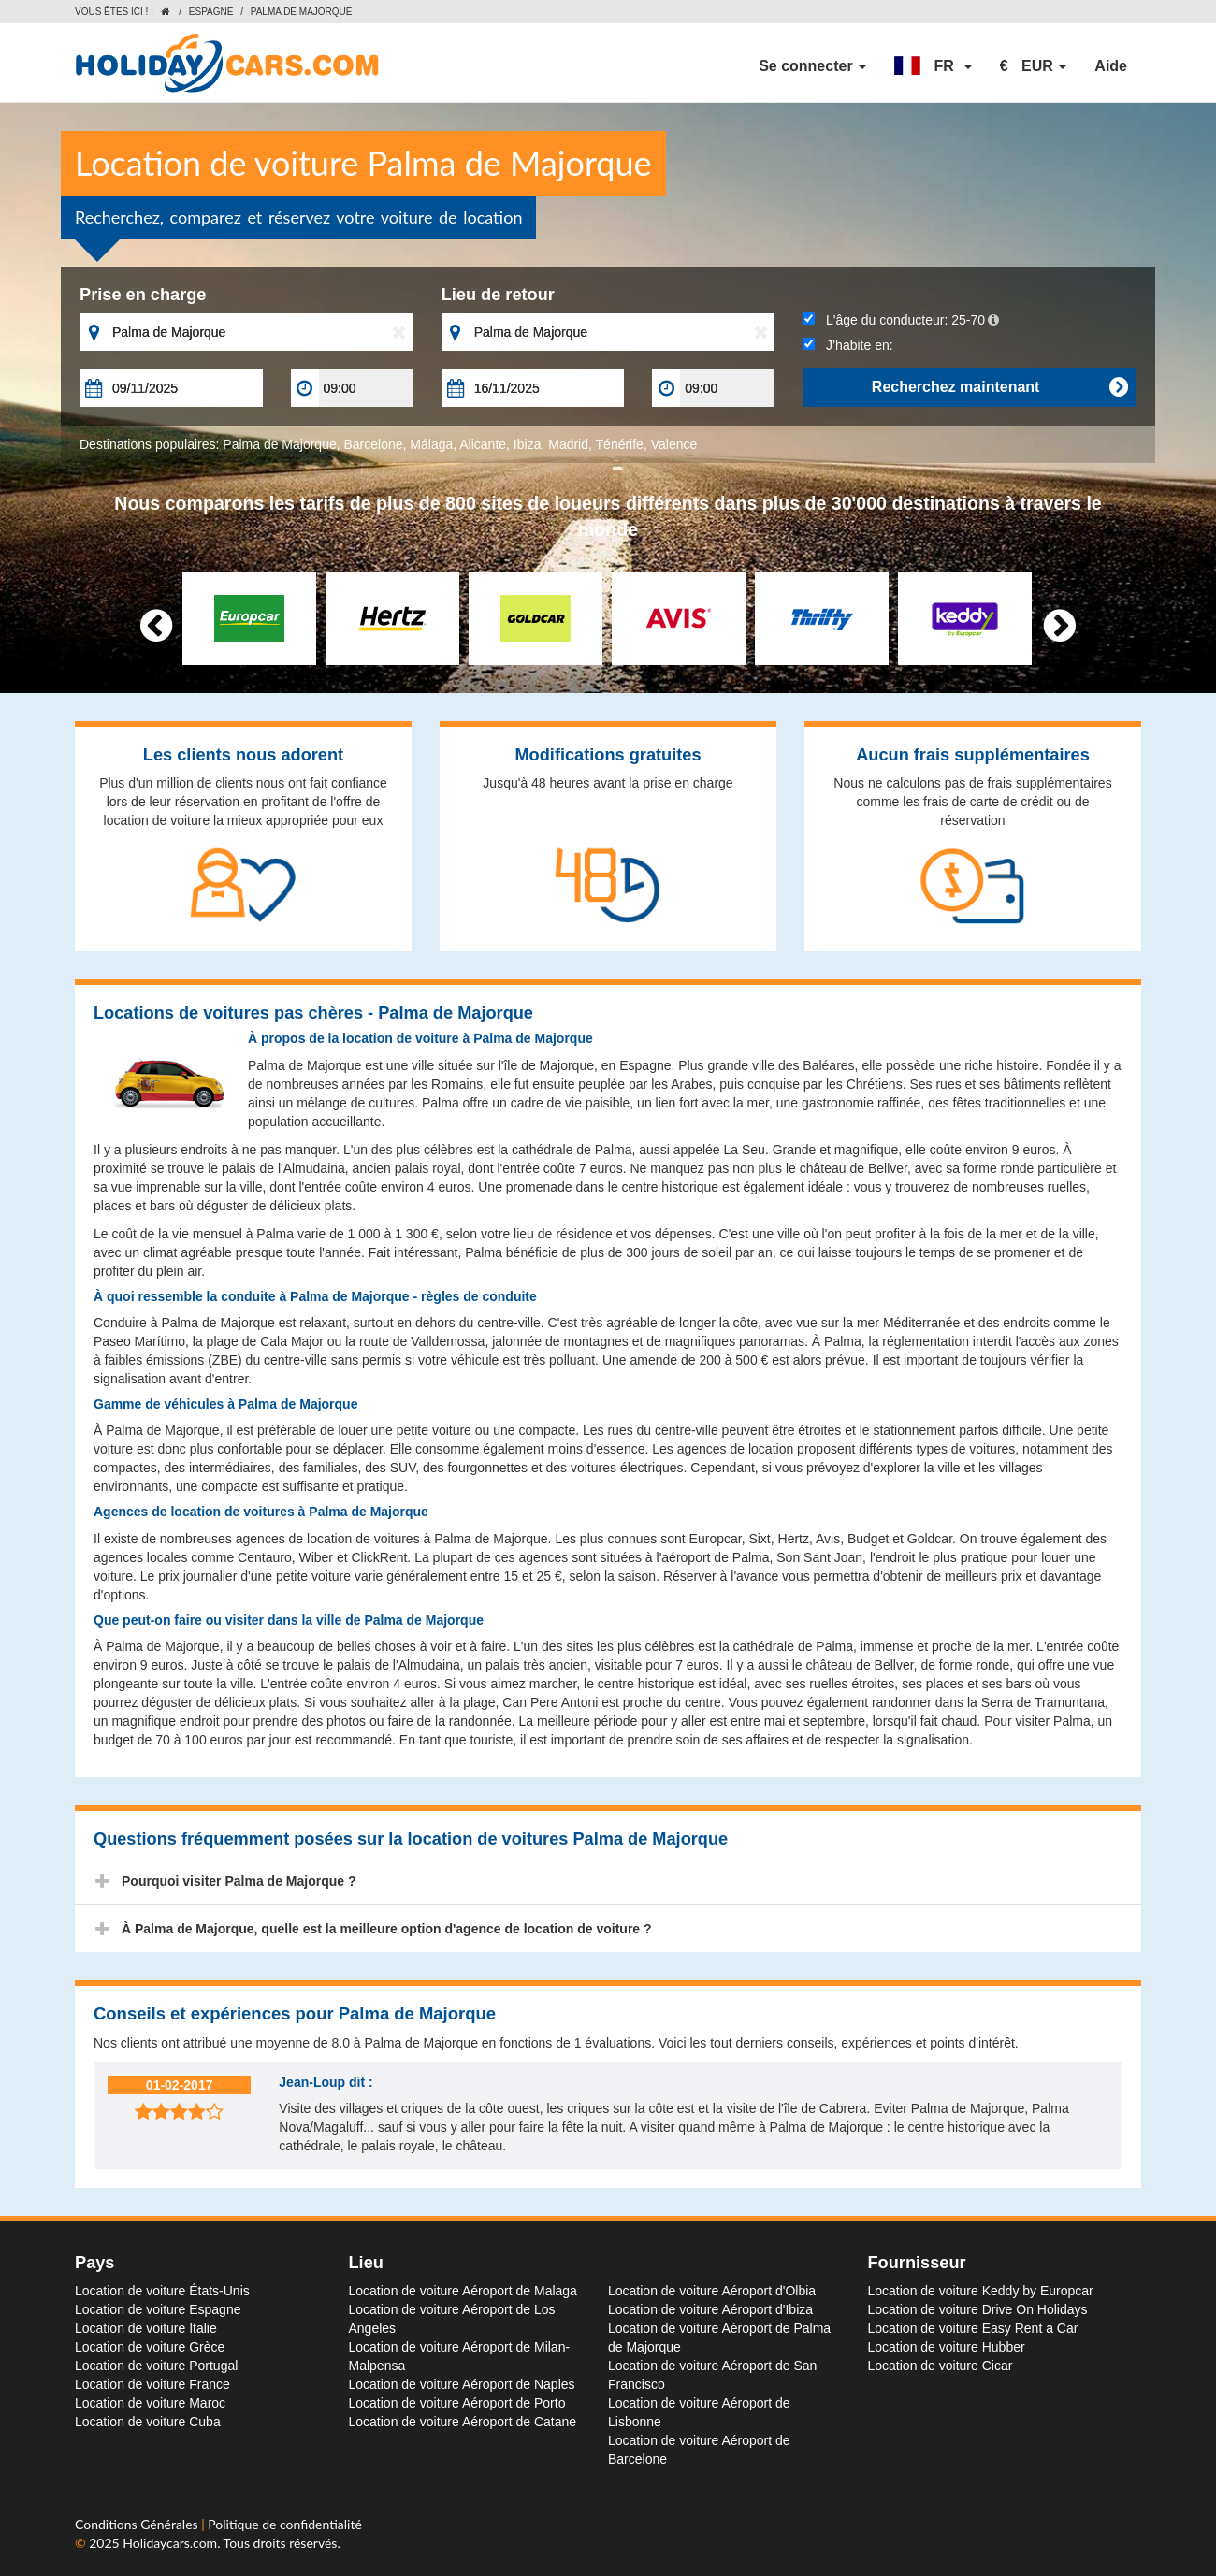 The height and width of the screenshot is (2576, 1216). Describe the element at coordinates (674, 444) in the screenshot. I see `Valence` at that location.